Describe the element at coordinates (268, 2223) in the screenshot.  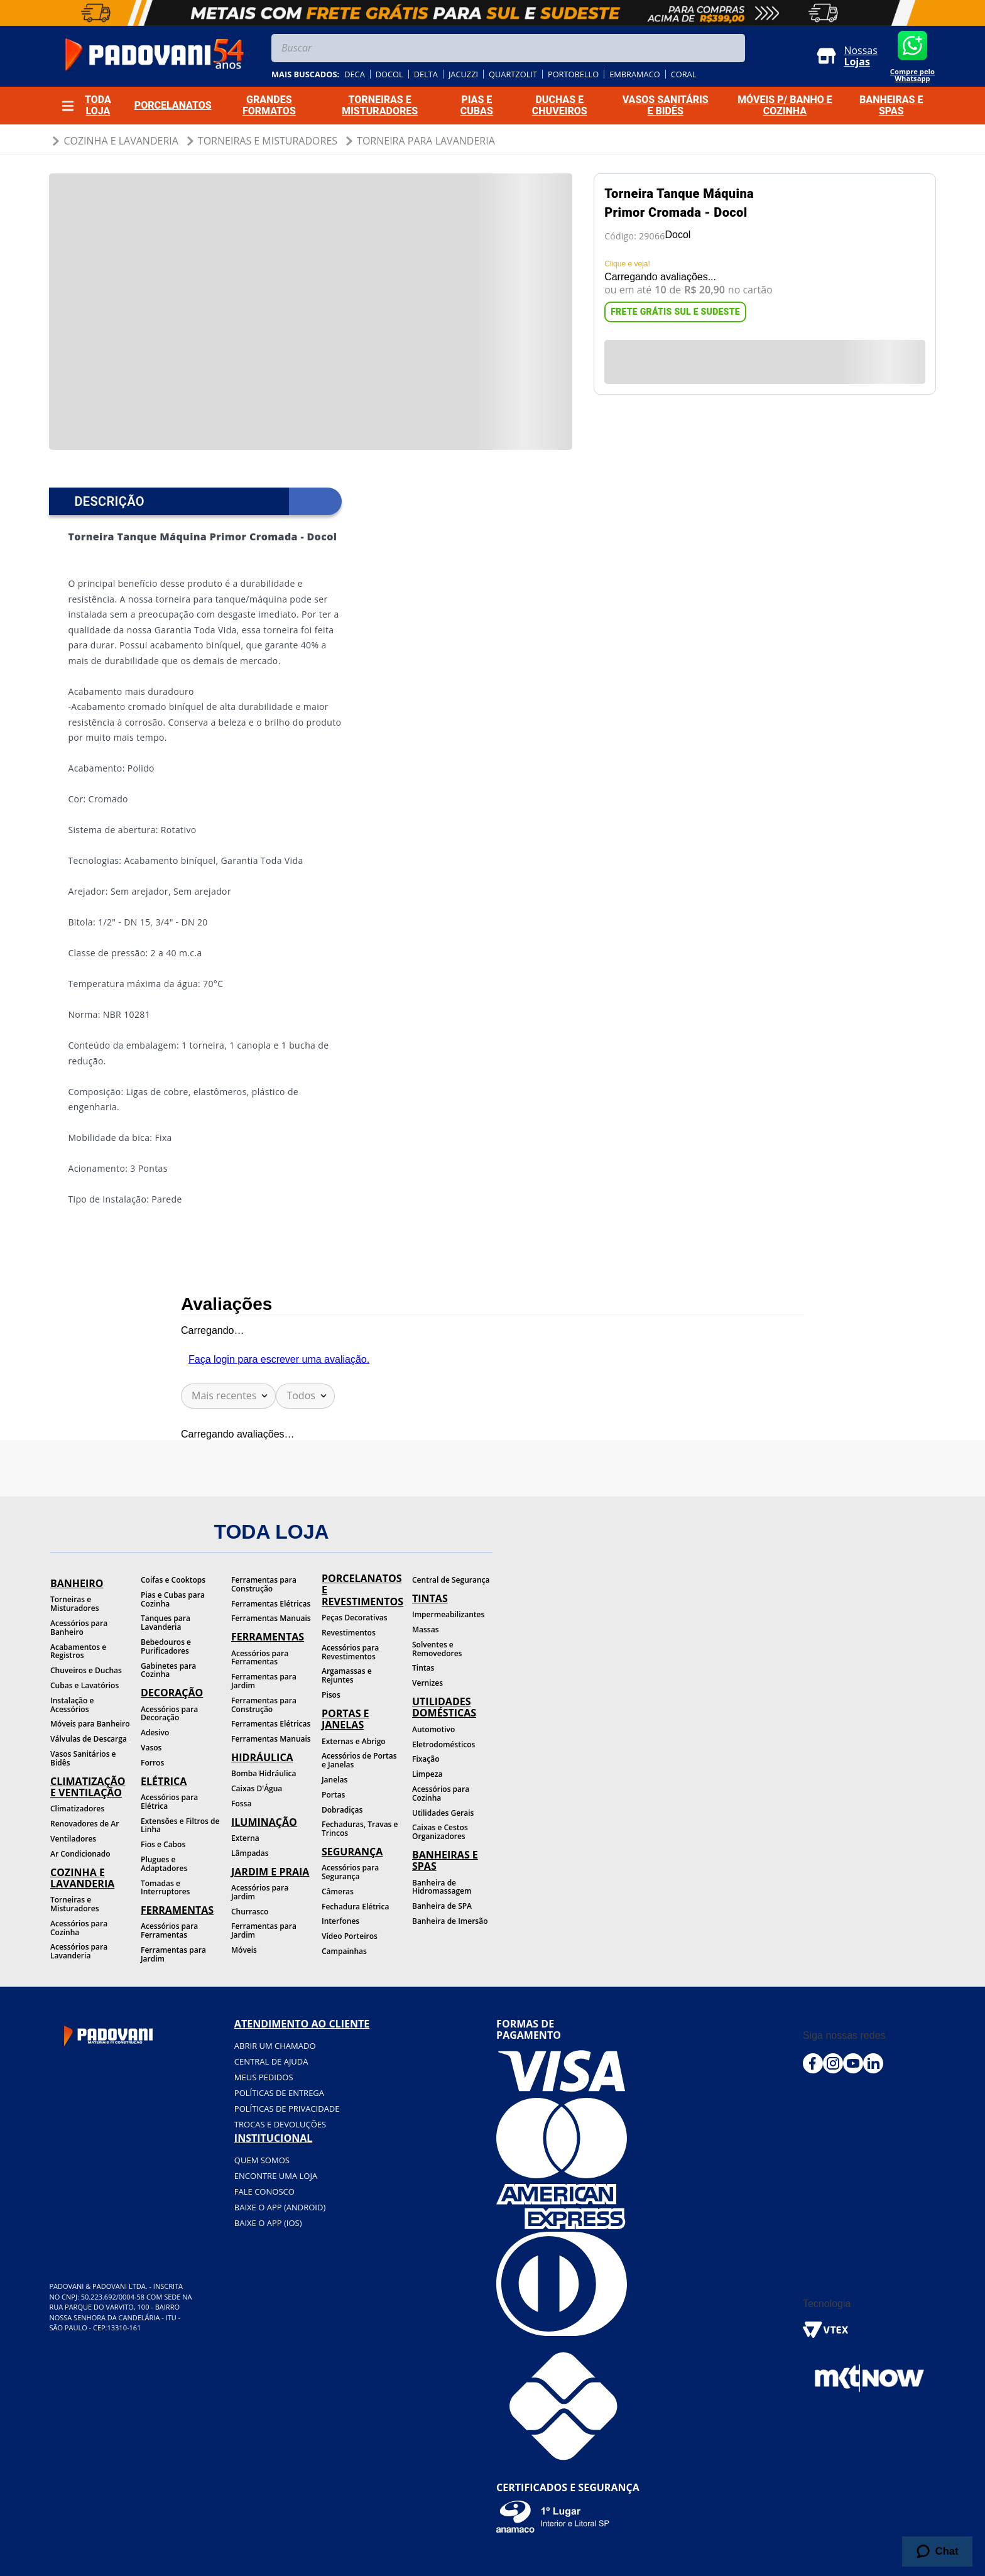
I see `BAIXE O APP (IOS)` at that location.